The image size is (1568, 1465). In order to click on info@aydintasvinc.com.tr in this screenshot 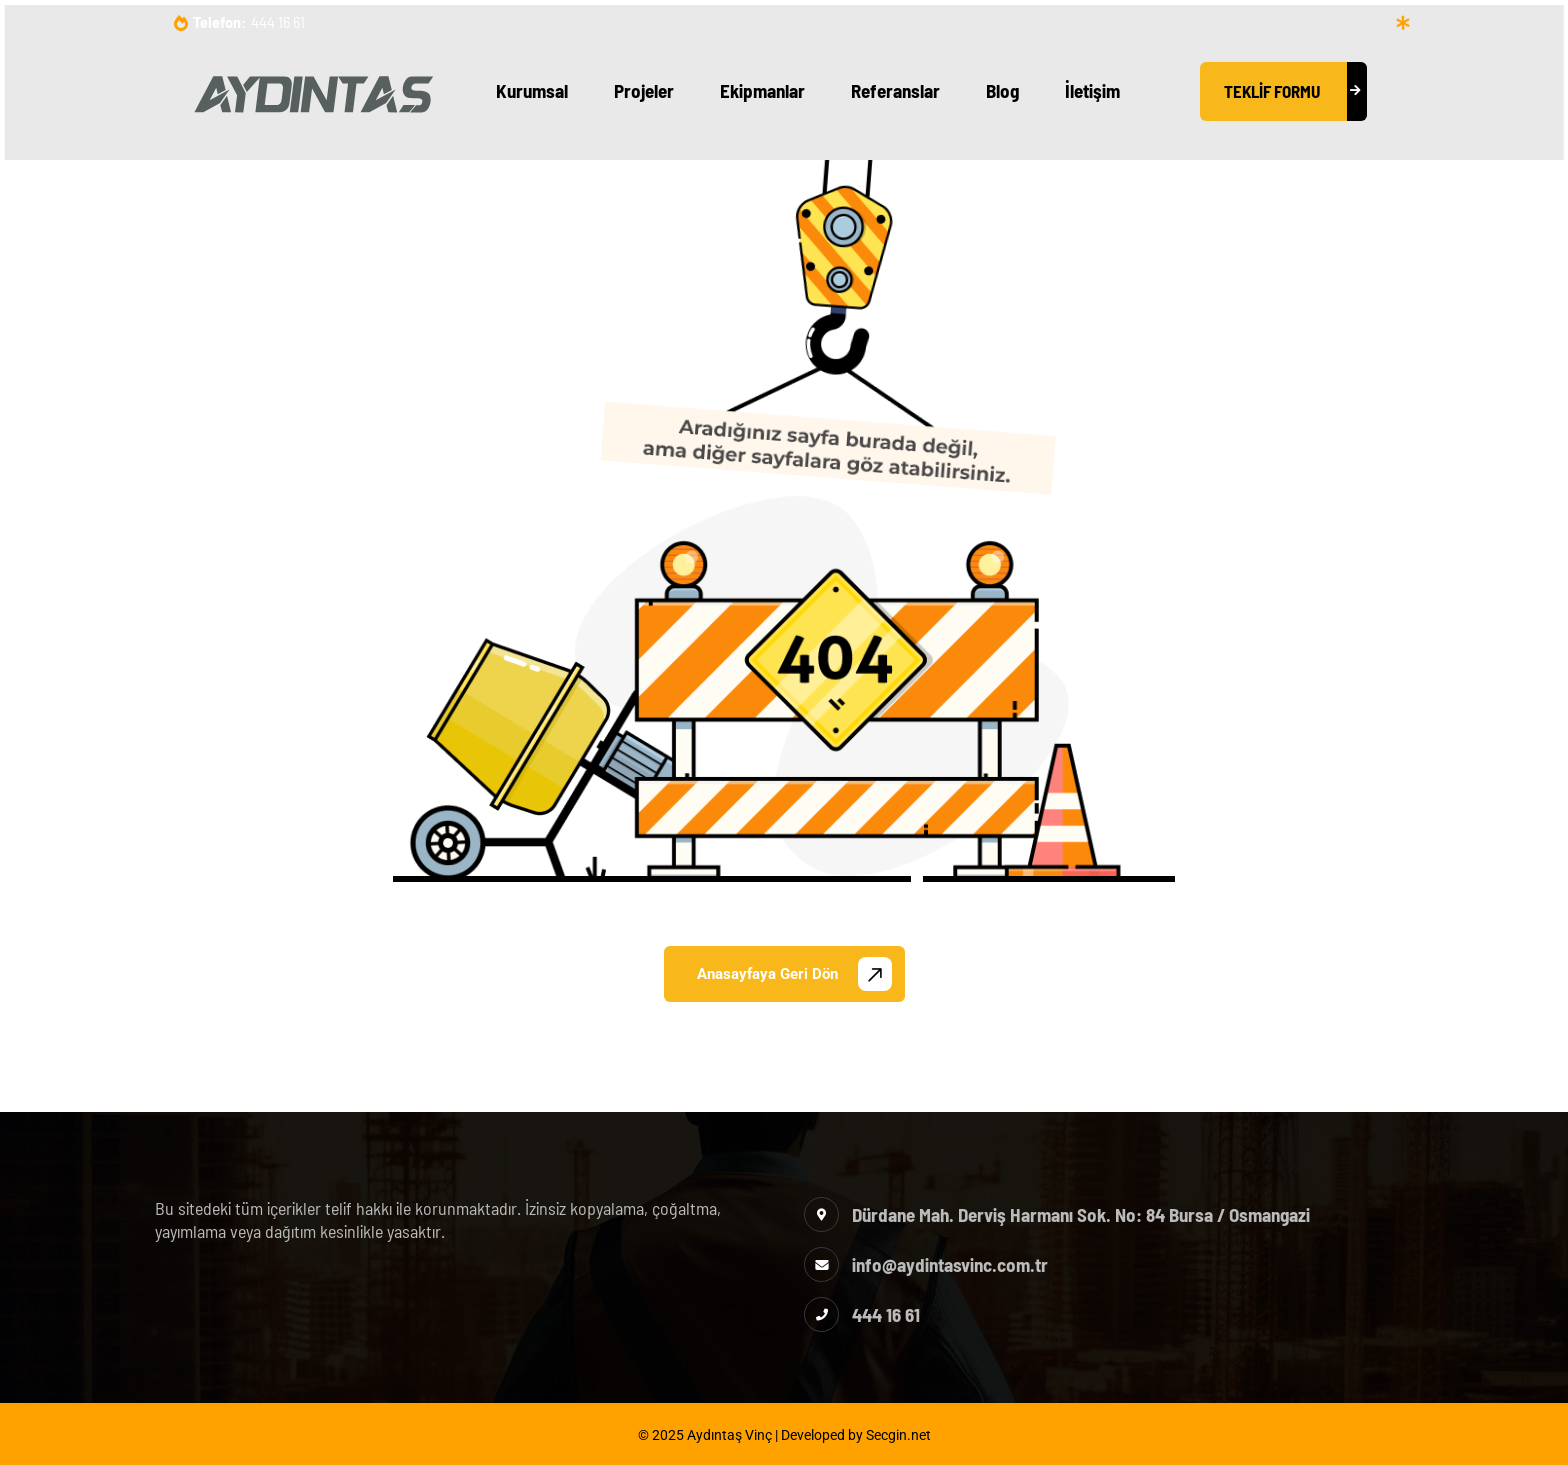, I will do `click(950, 1264)`.